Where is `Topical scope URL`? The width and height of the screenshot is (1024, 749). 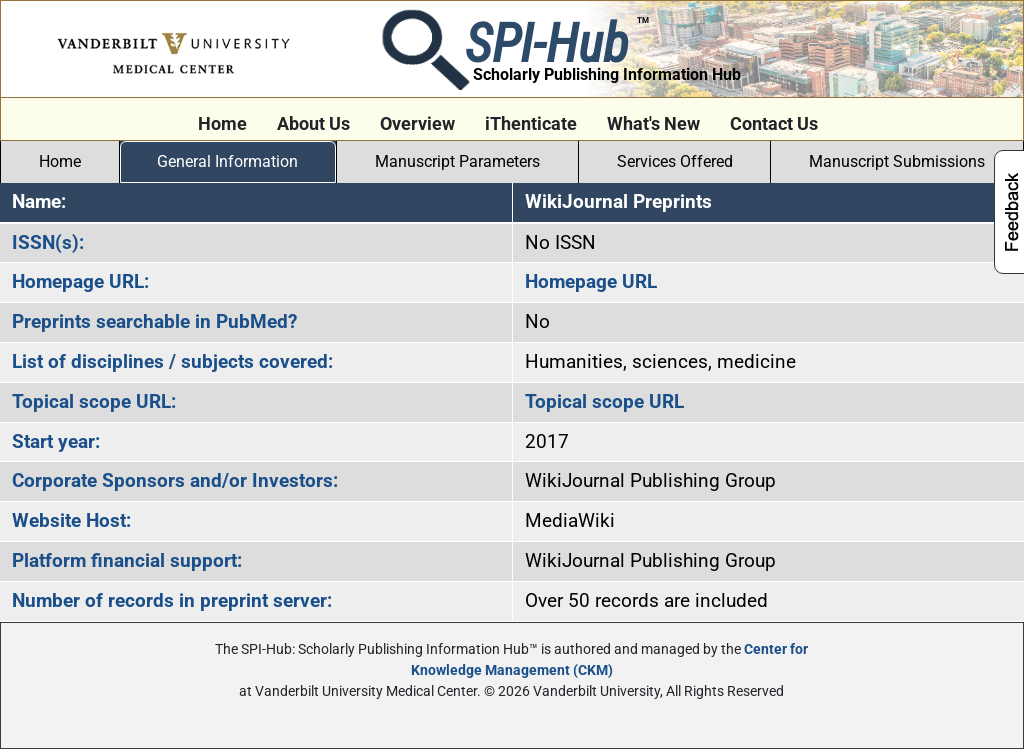
Topical scope URL is located at coordinates (604, 401).